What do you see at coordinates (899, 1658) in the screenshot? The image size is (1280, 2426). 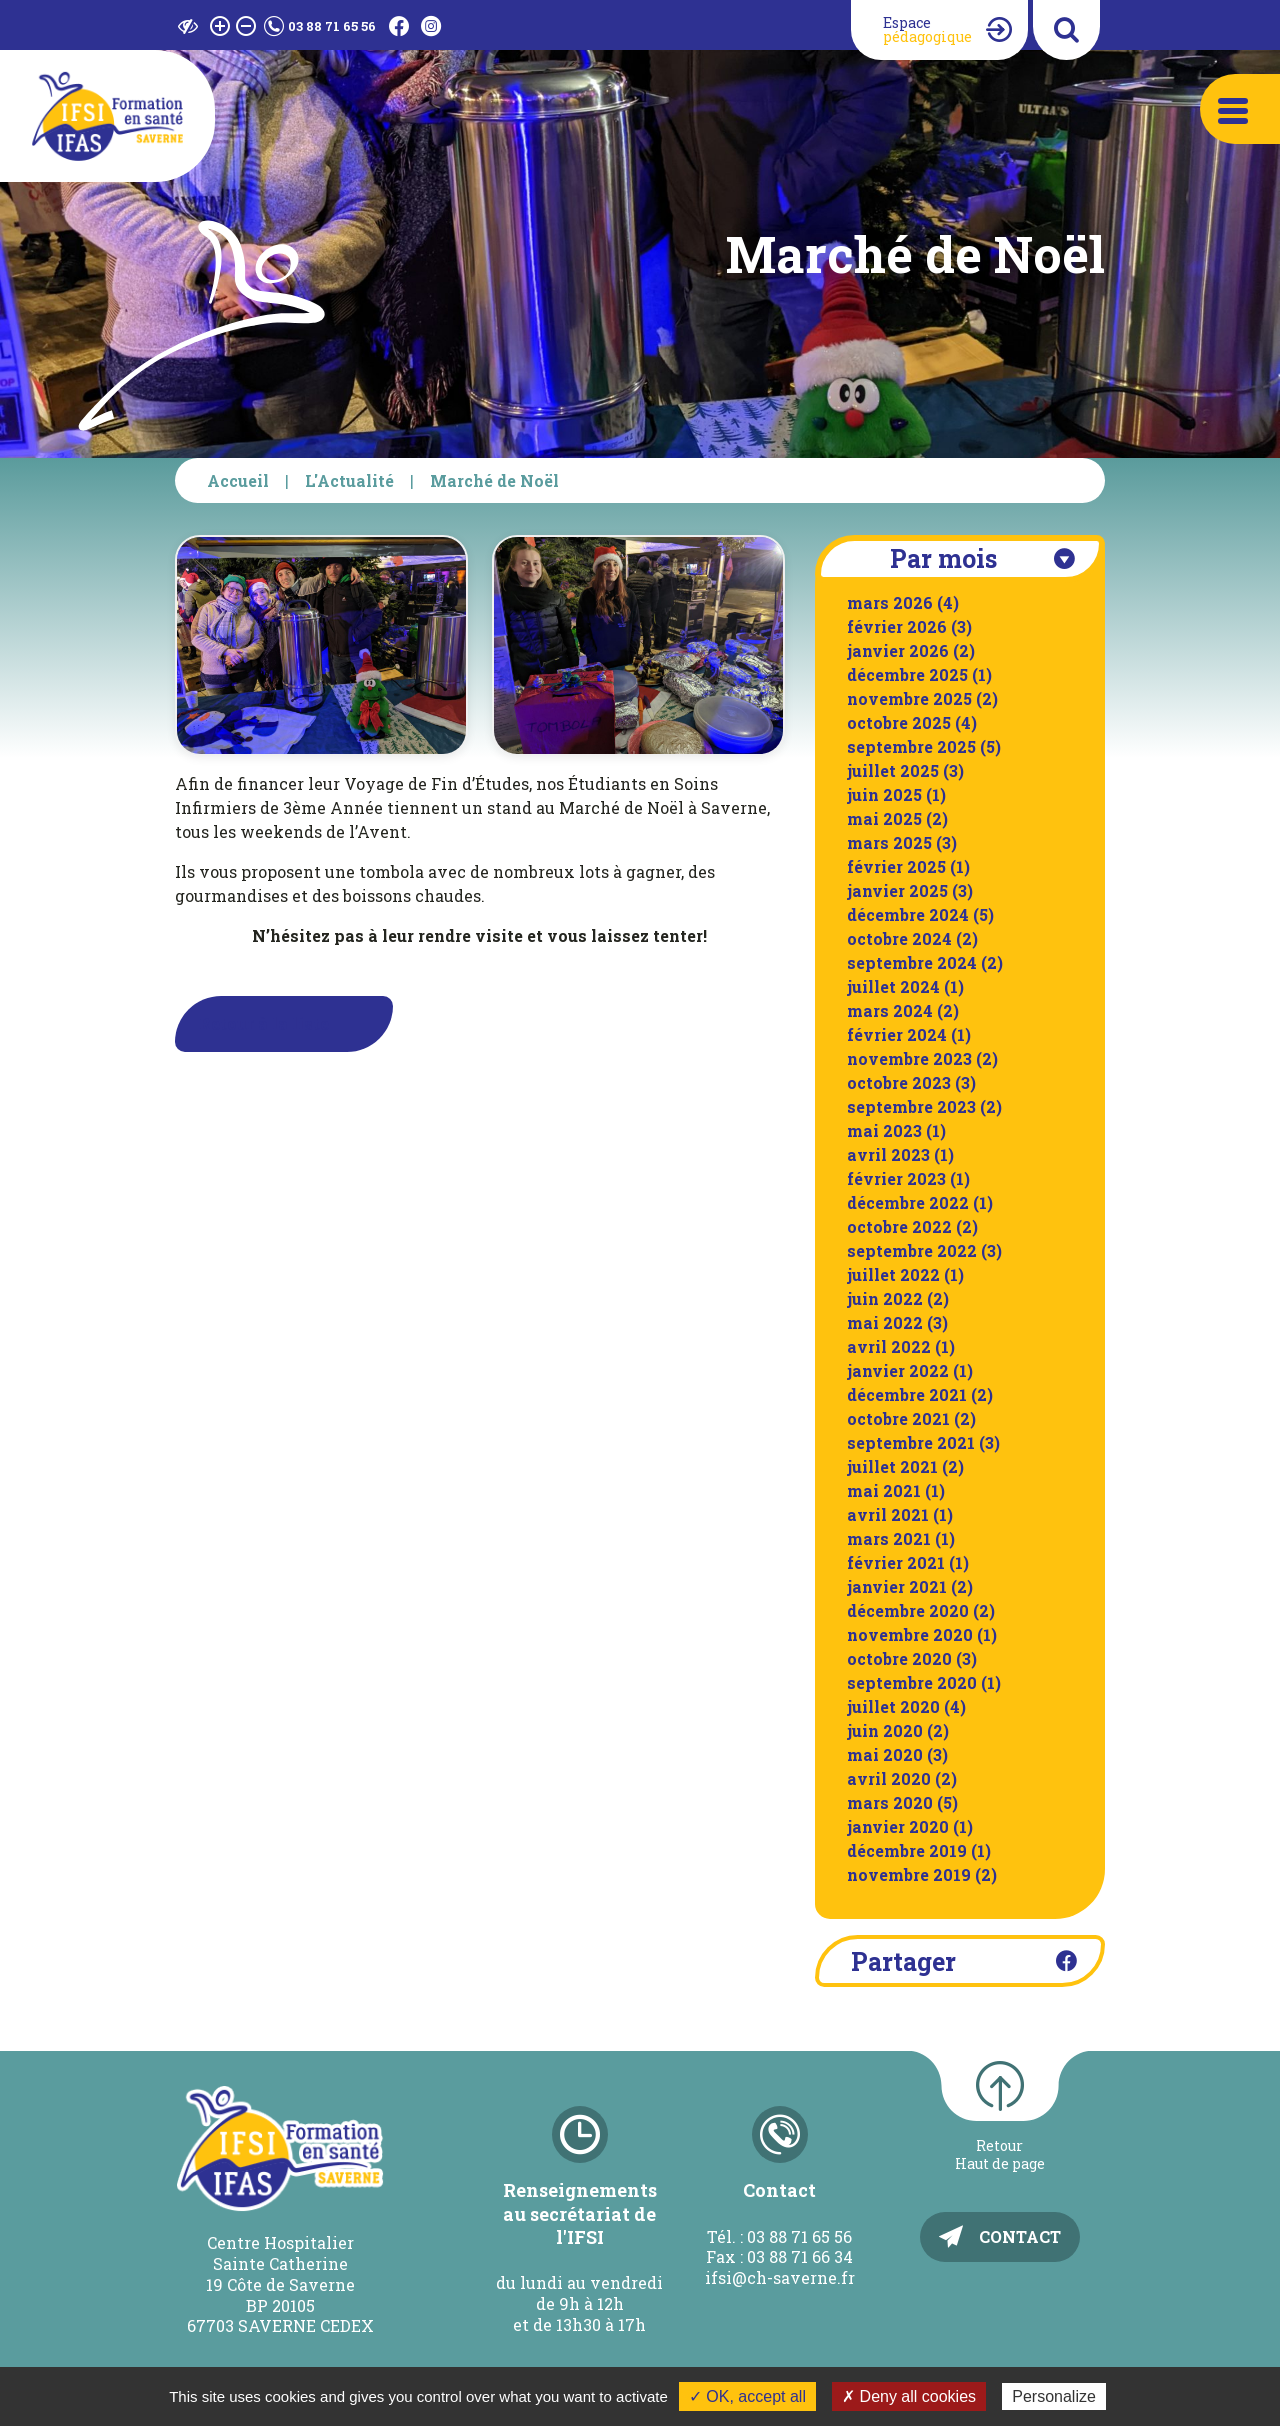 I see `octobre 2020` at bounding box center [899, 1658].